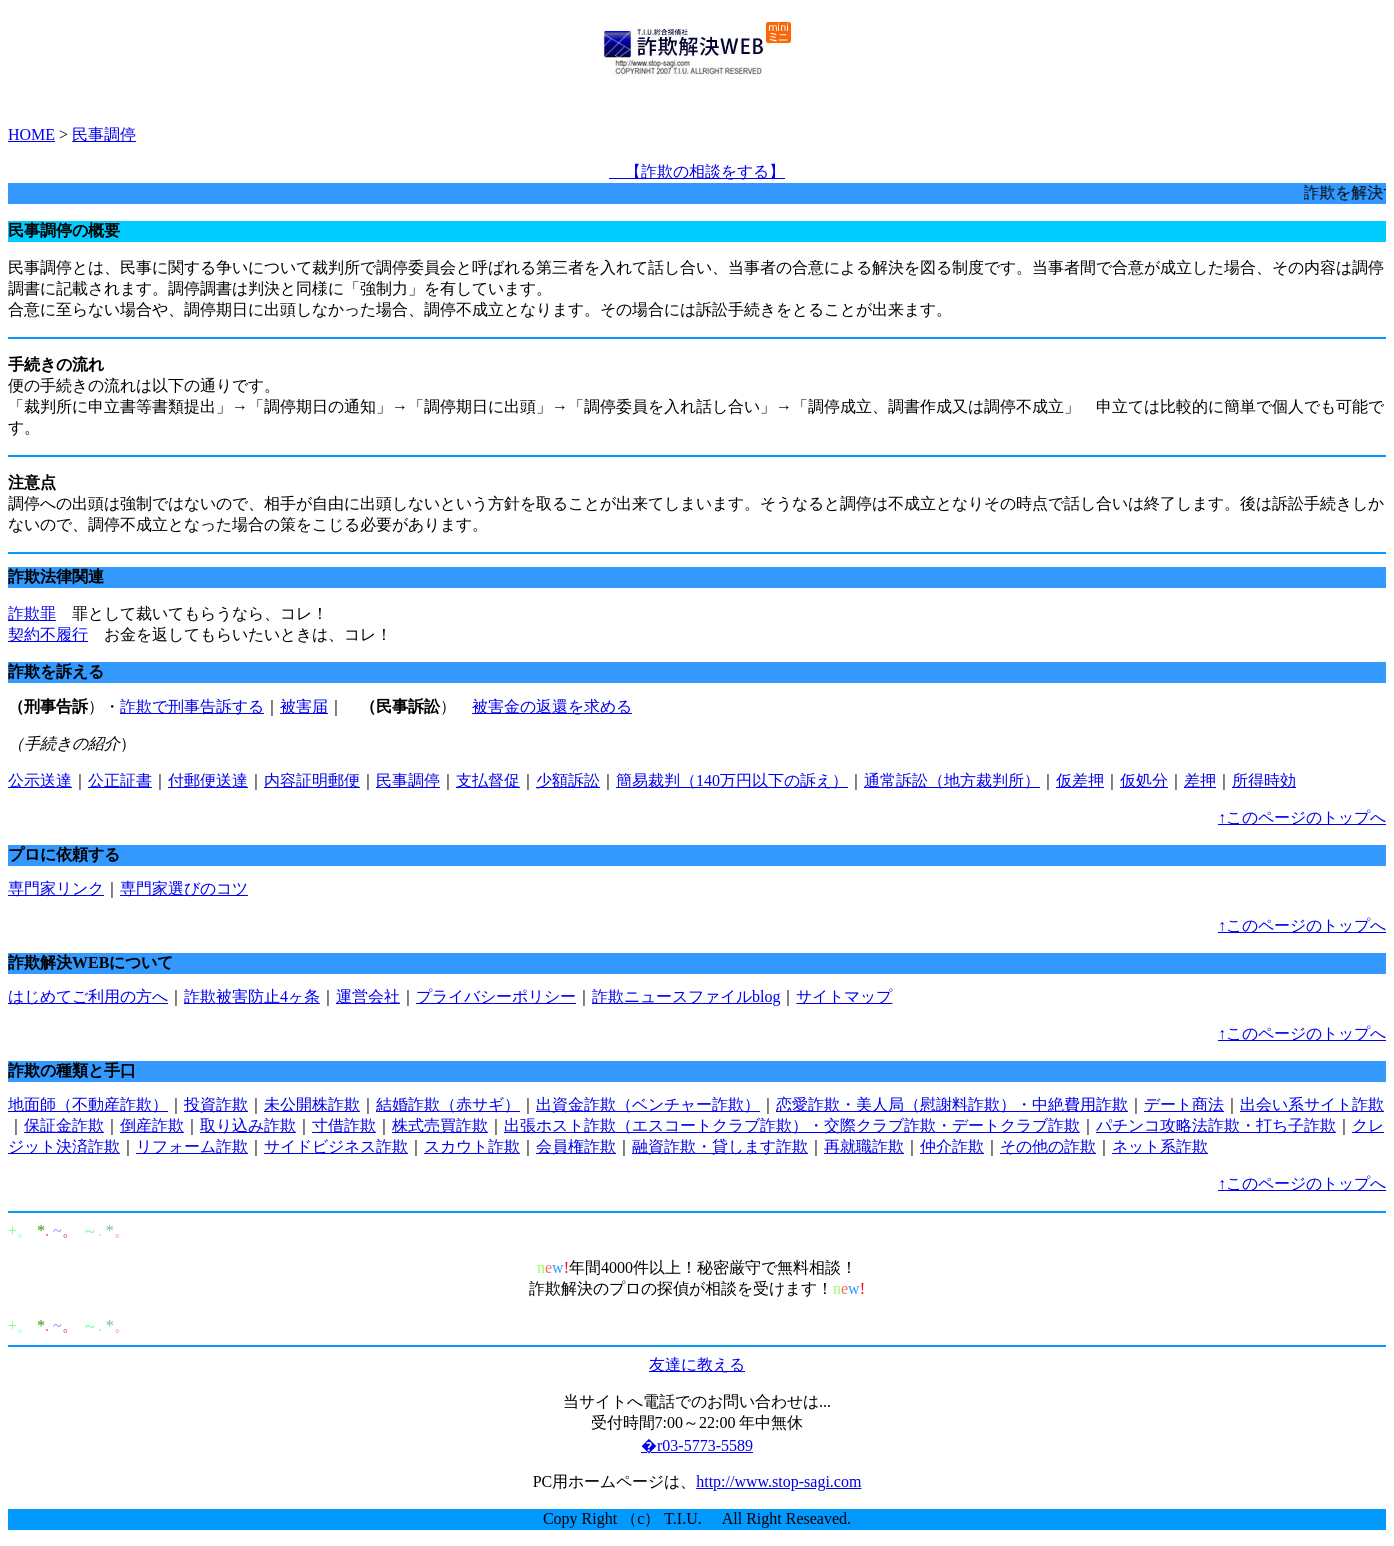 Image resolution: width=1394 pixels, height=1546 pixels. Describe the element at coordinates (88, 1104) in the screenshot. I see `地面師（不動産詐欺）` at that location.